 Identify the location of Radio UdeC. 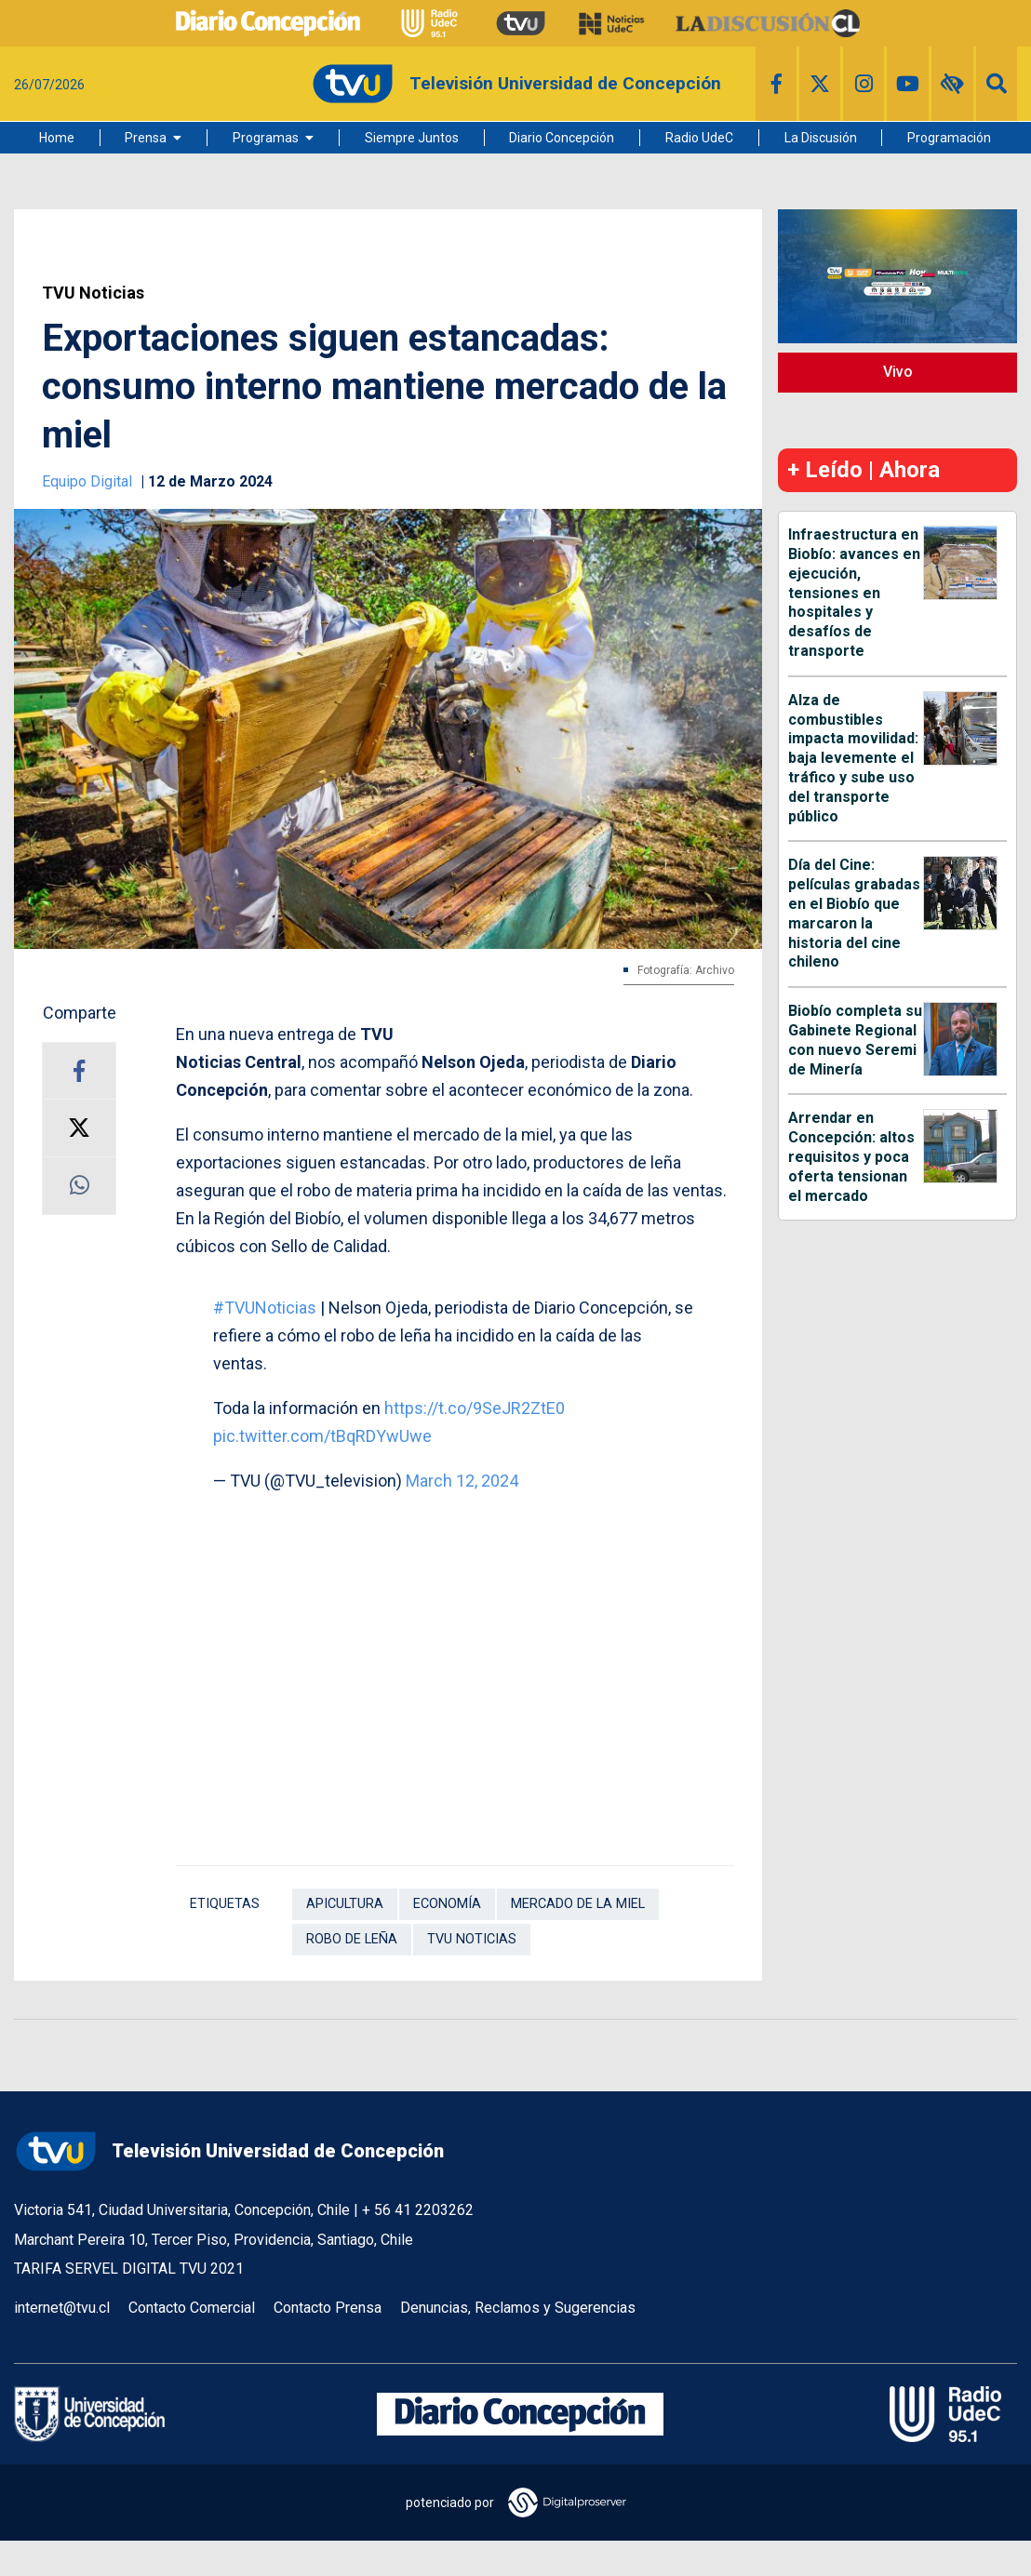
(699, 137).